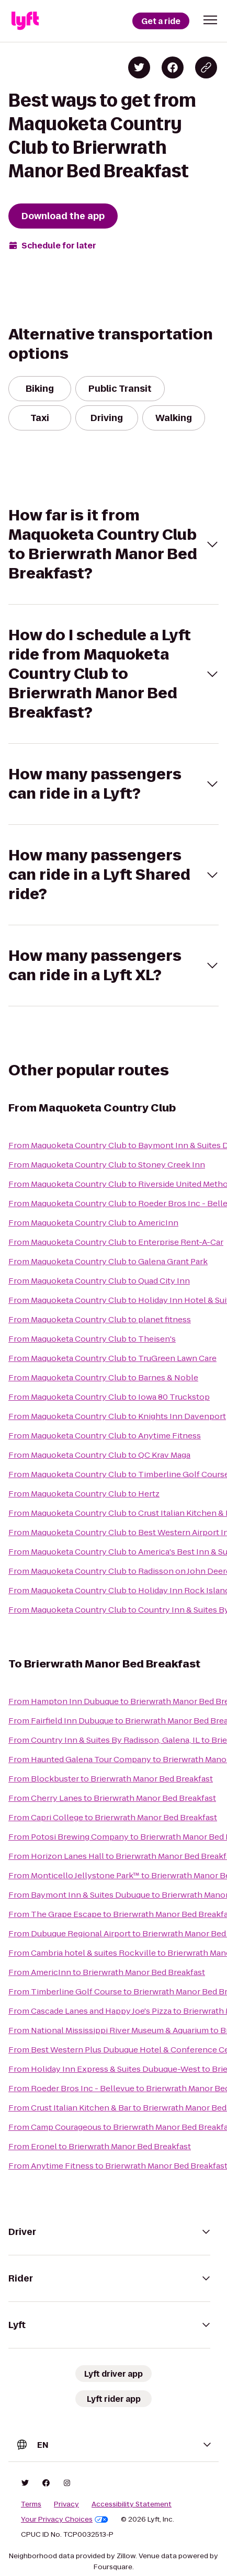 Image resolution: width=227 pixels, height=2576 pixels. Describe the element at coordinates (99, 2146) in the screenshot. I see `From Eronel to Brierwrath Manor Bed Breakfast` at that location.